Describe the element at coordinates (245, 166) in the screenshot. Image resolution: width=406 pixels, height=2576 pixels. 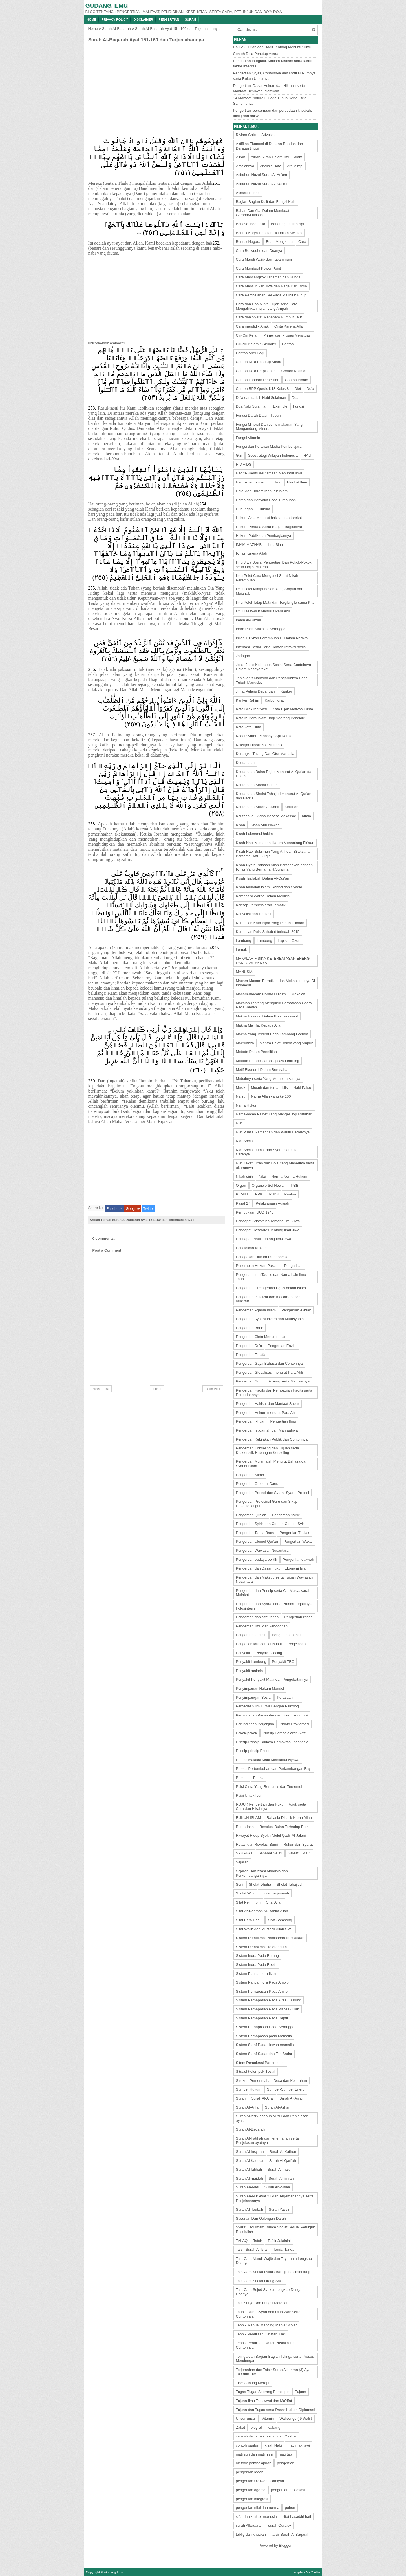
I see `Amalannya` at that location.